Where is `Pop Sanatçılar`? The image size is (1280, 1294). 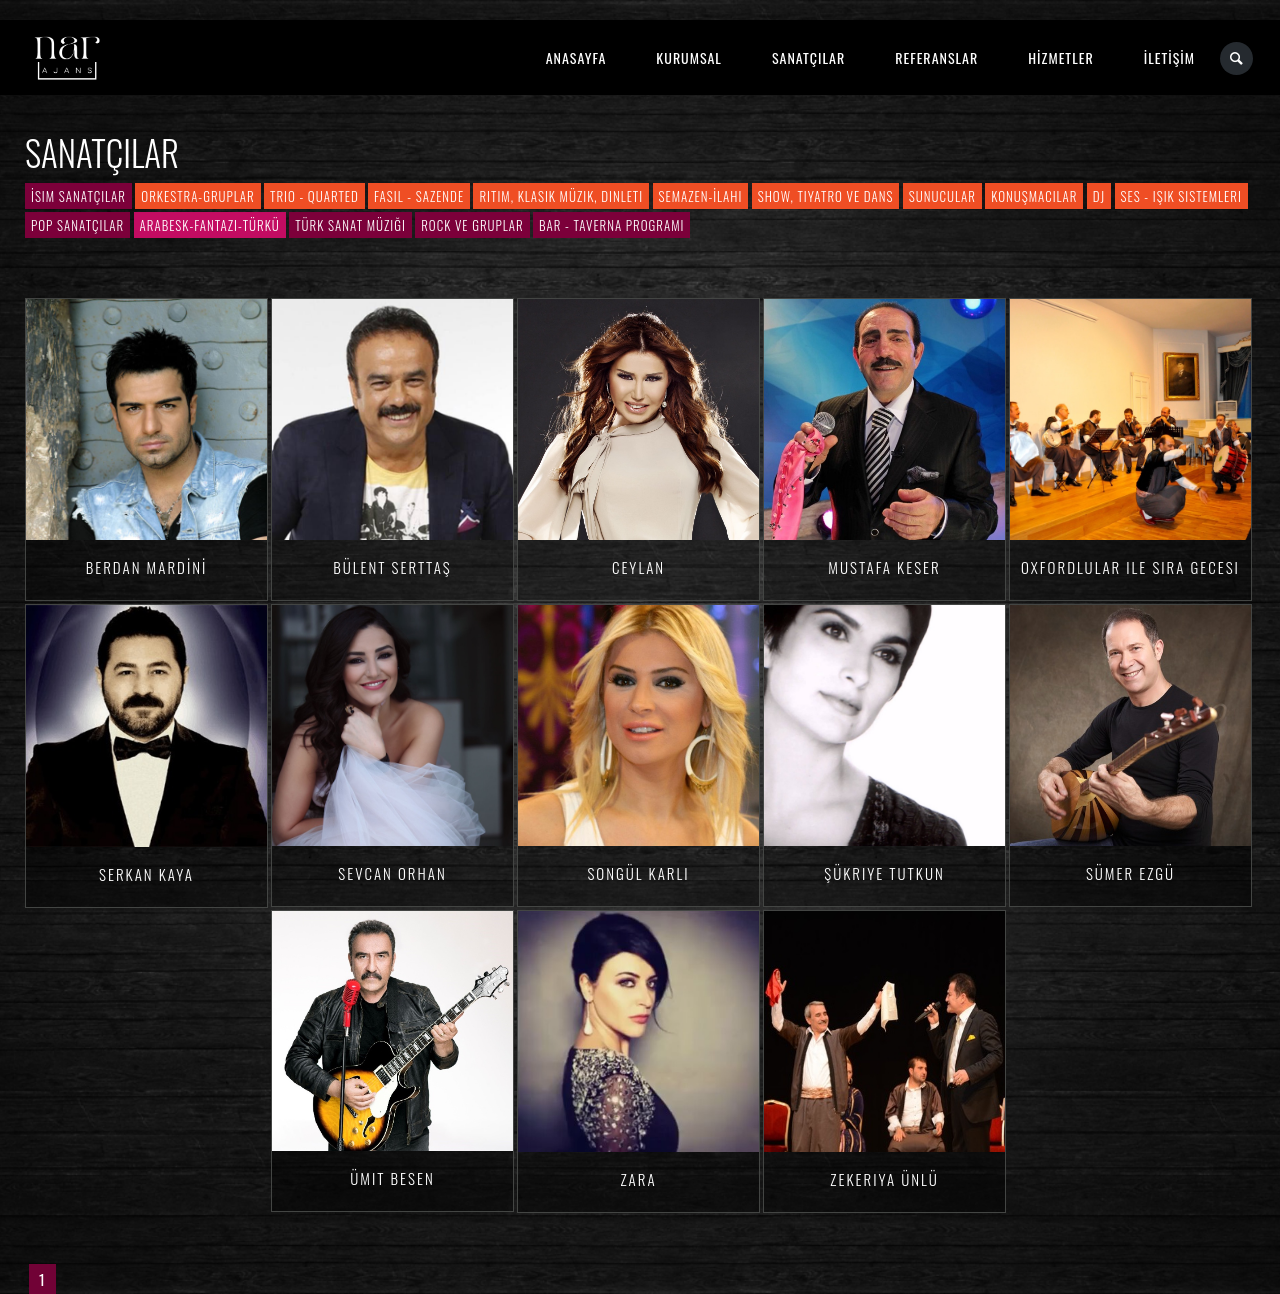
Pop Sanatçılar is located at coordinates (77, 225).